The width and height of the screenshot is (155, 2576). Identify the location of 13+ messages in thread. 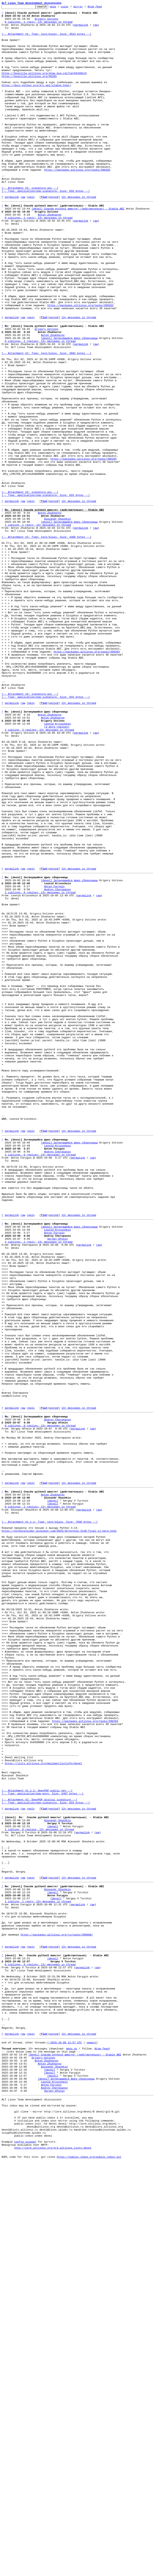
(78, 235).